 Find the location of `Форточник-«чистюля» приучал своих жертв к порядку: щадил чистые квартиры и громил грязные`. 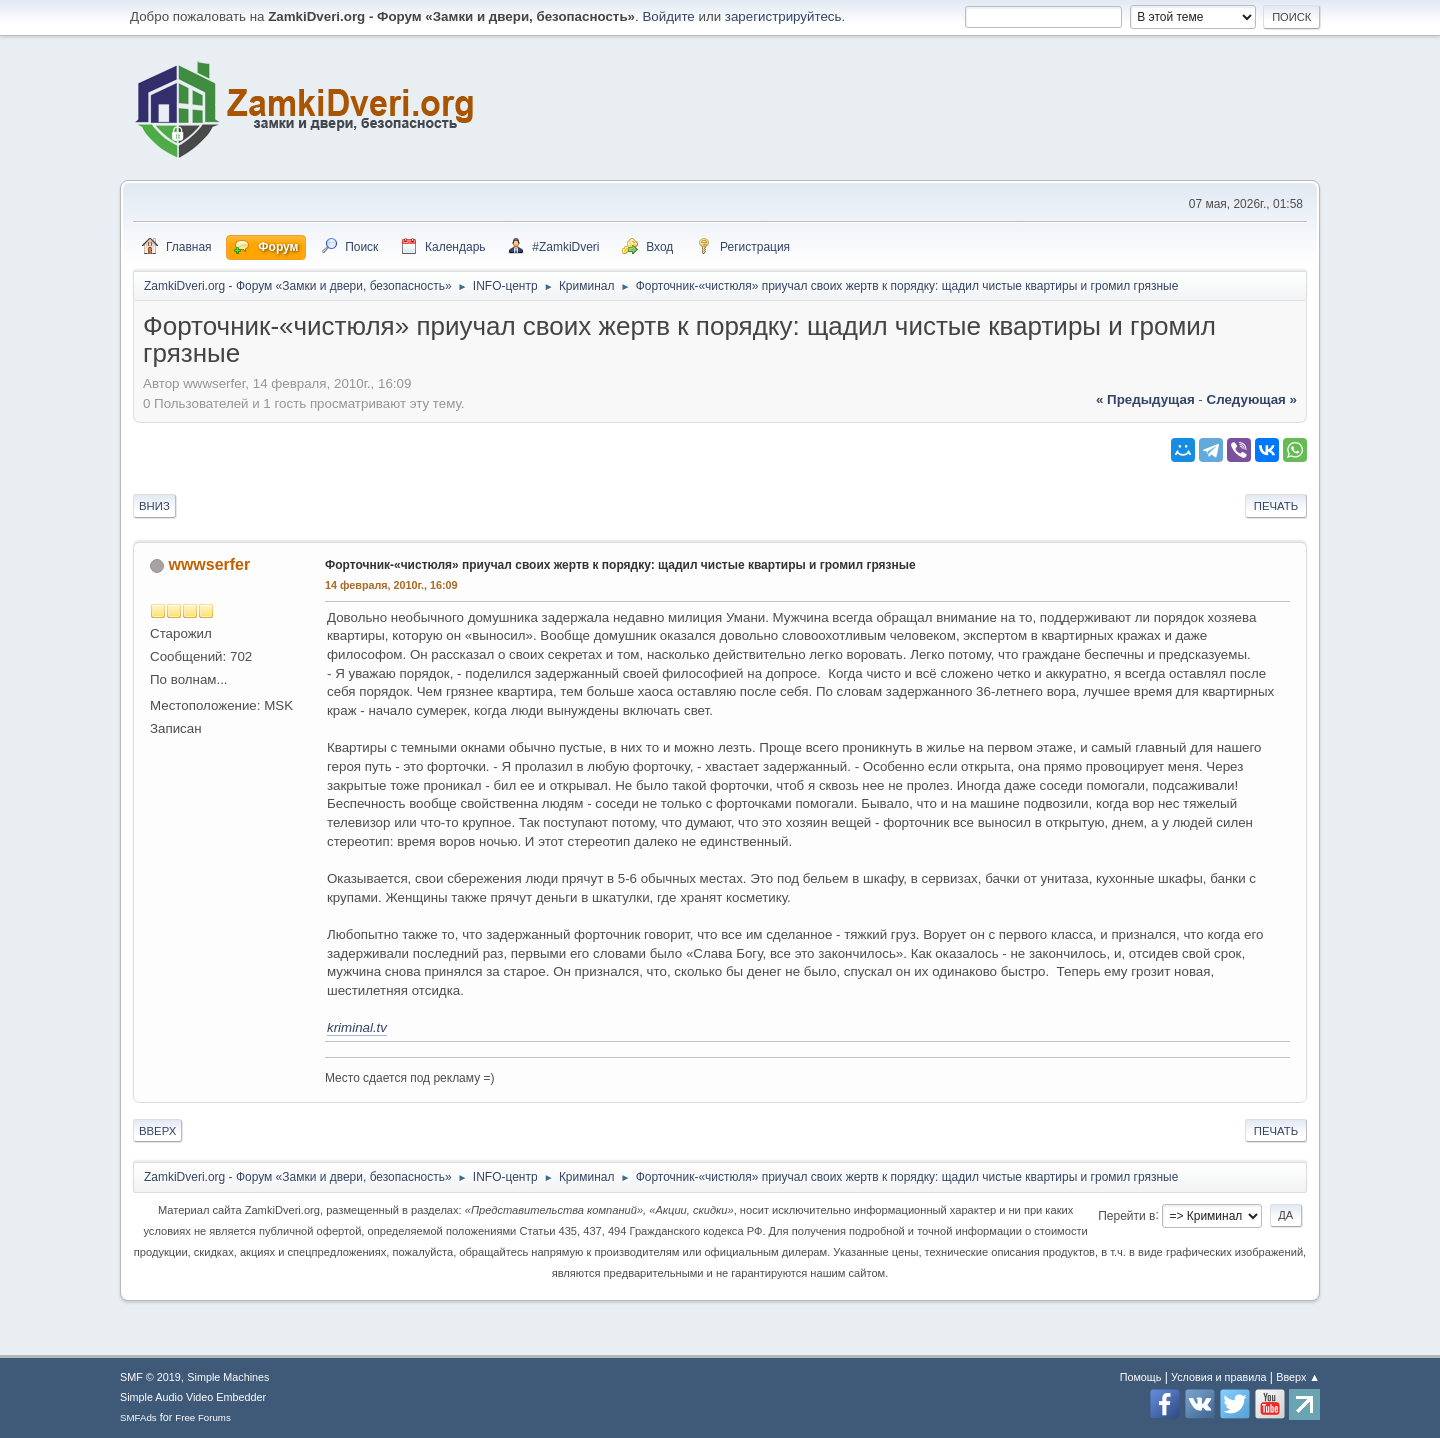

Форточник-«чистюля» приучал своих жертв к порядку: щадил чистые квартиры и громил грязные is located at coordinates (620, 565).